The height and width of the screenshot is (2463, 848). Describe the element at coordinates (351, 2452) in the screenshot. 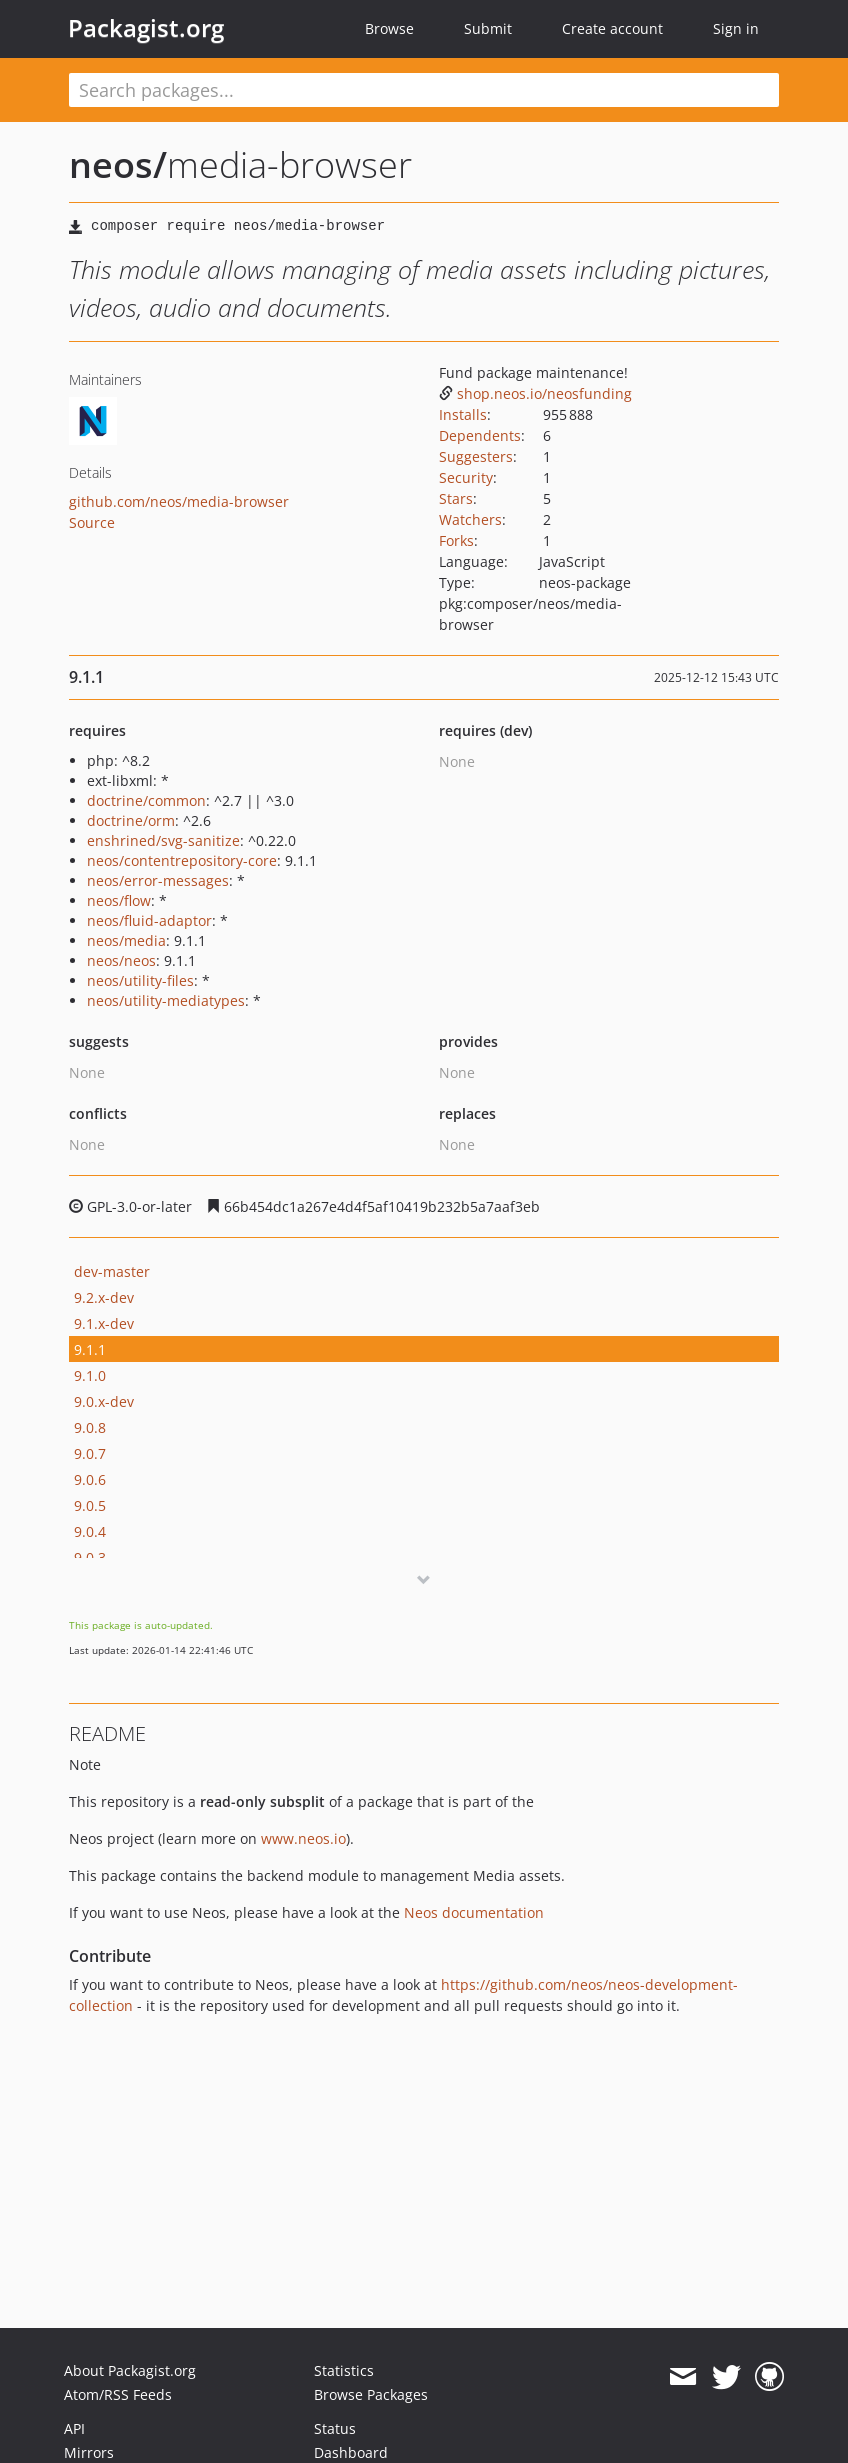

I see `Dashboard` at that location.